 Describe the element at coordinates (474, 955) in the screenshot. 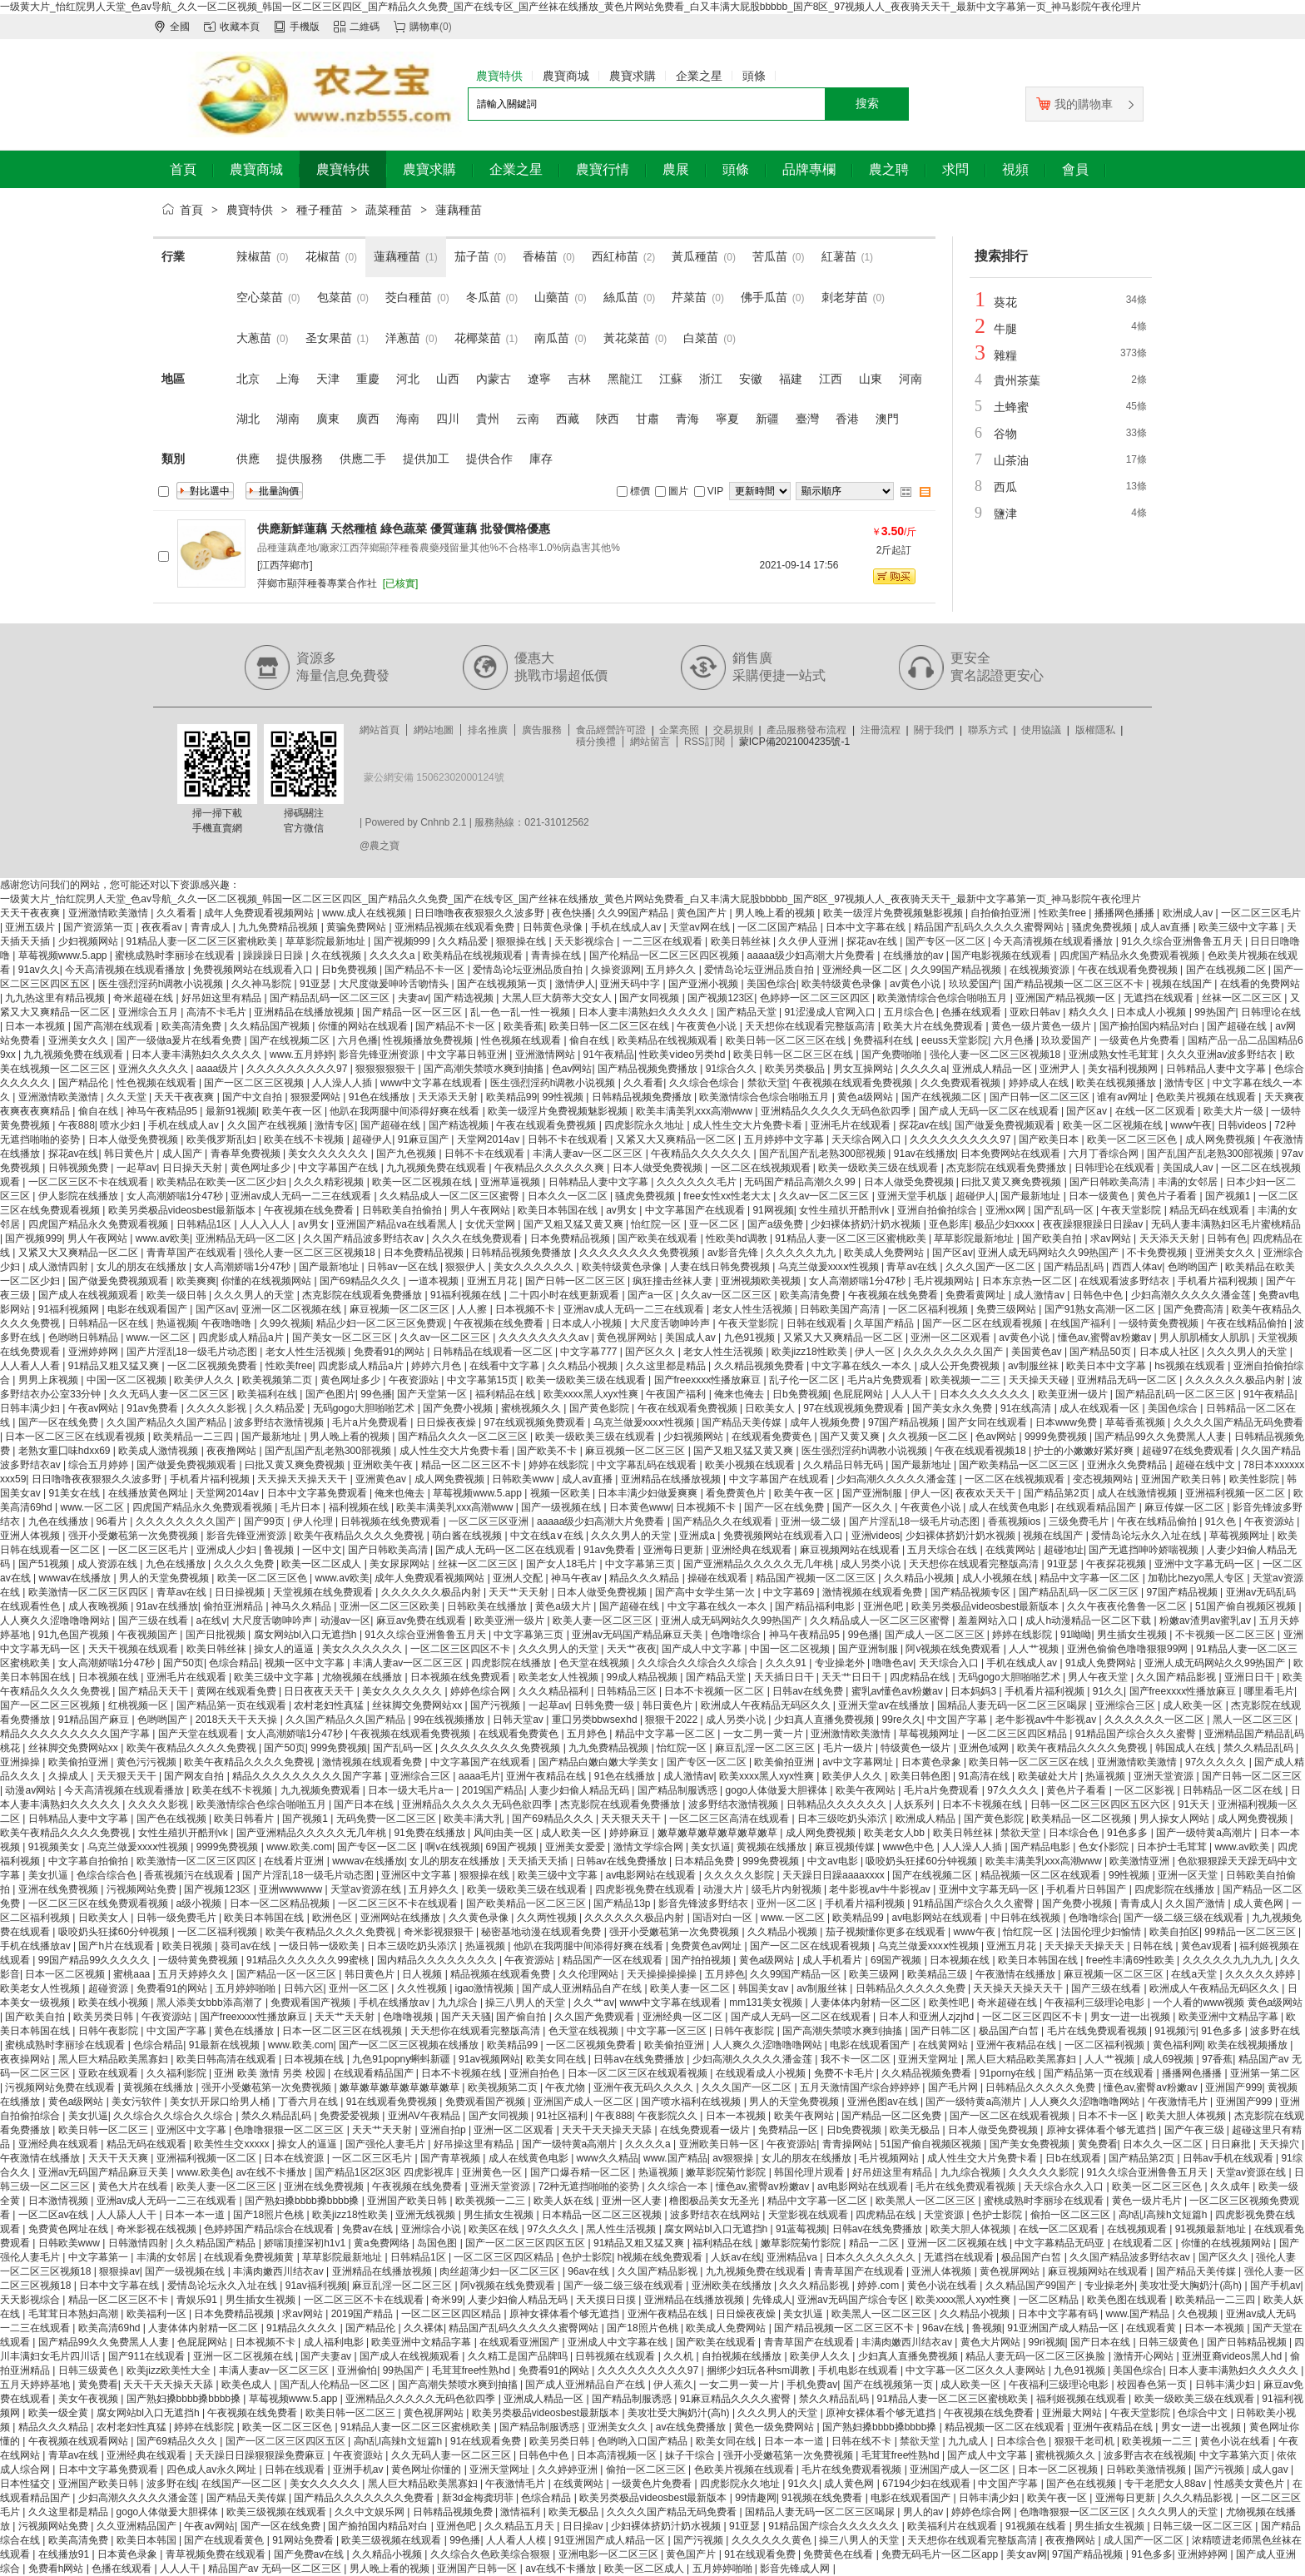

I see `欧美精品在线视频观看` at that location.